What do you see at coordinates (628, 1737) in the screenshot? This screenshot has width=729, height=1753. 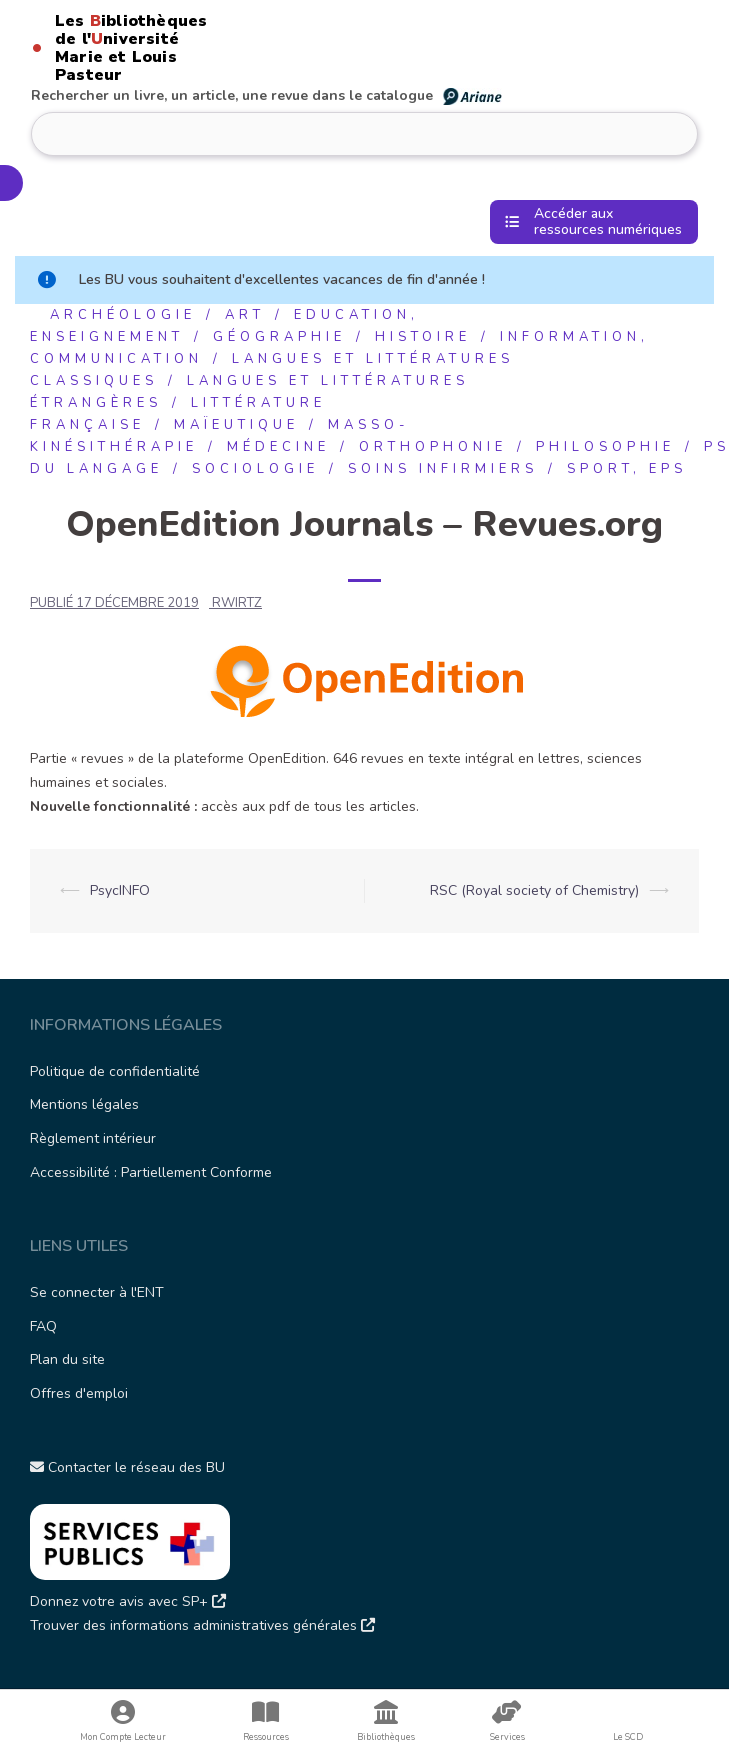 I see `Le SCD` at bounding box center [628, 1737].